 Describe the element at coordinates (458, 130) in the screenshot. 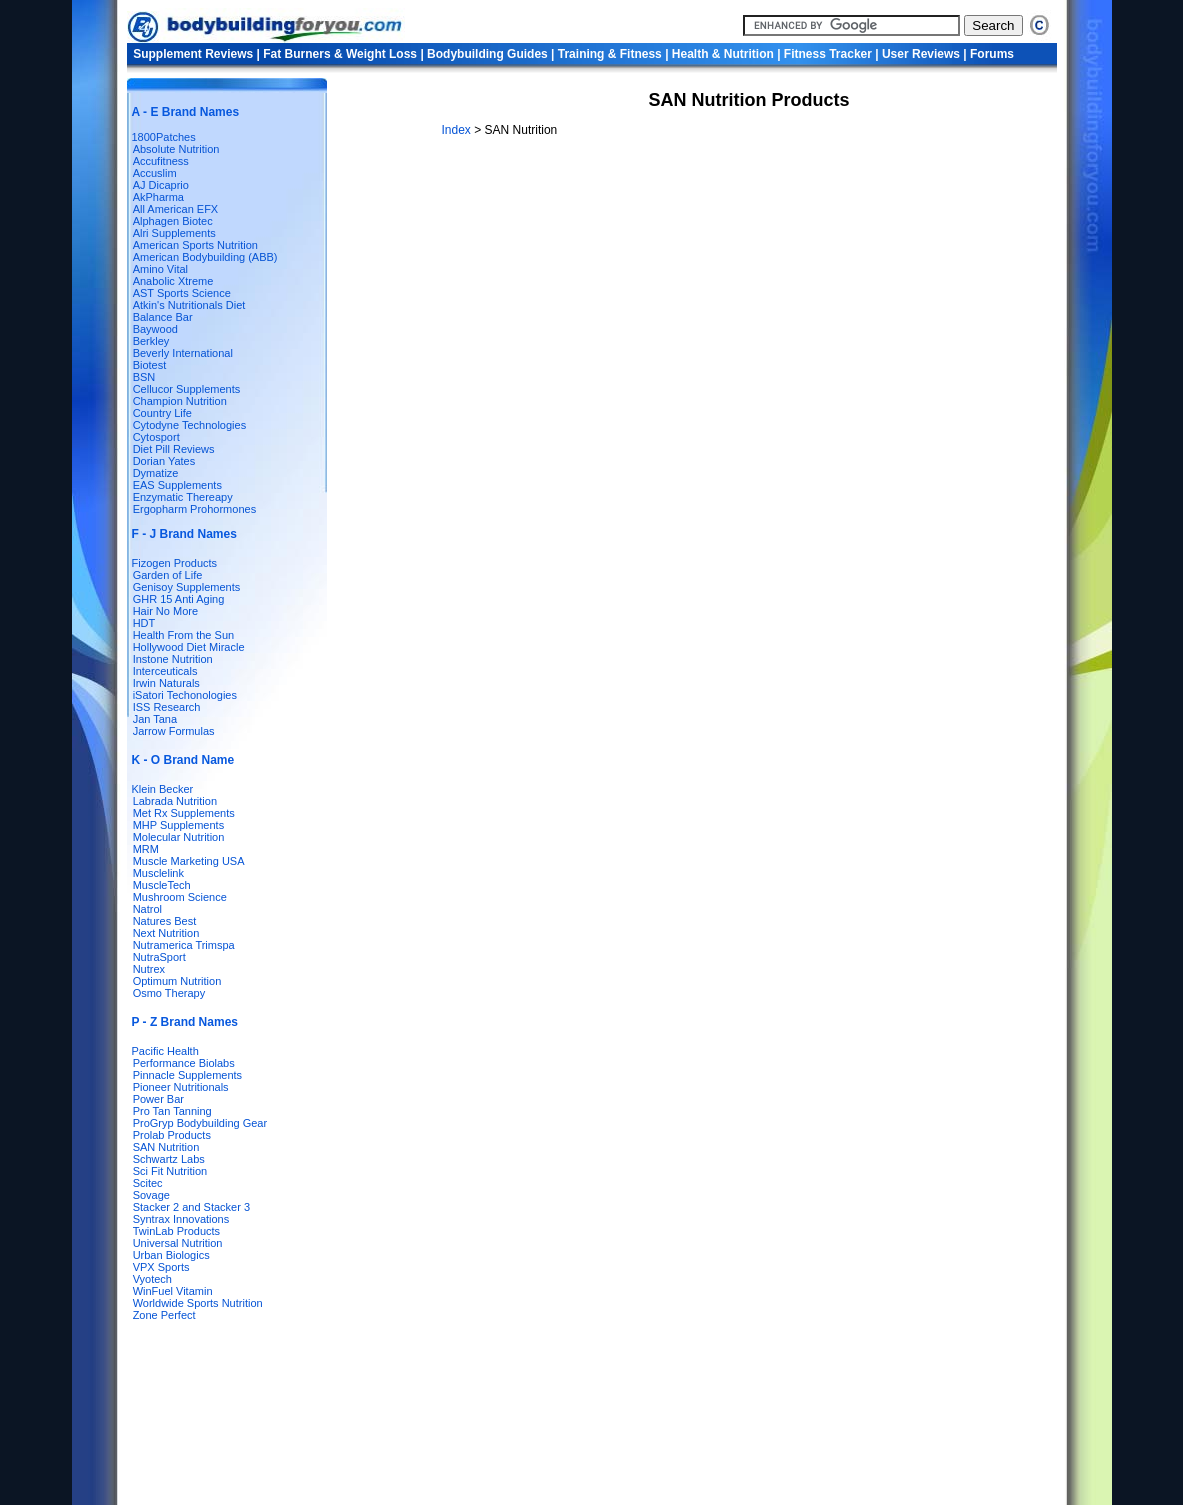

I see `Index` at that location.